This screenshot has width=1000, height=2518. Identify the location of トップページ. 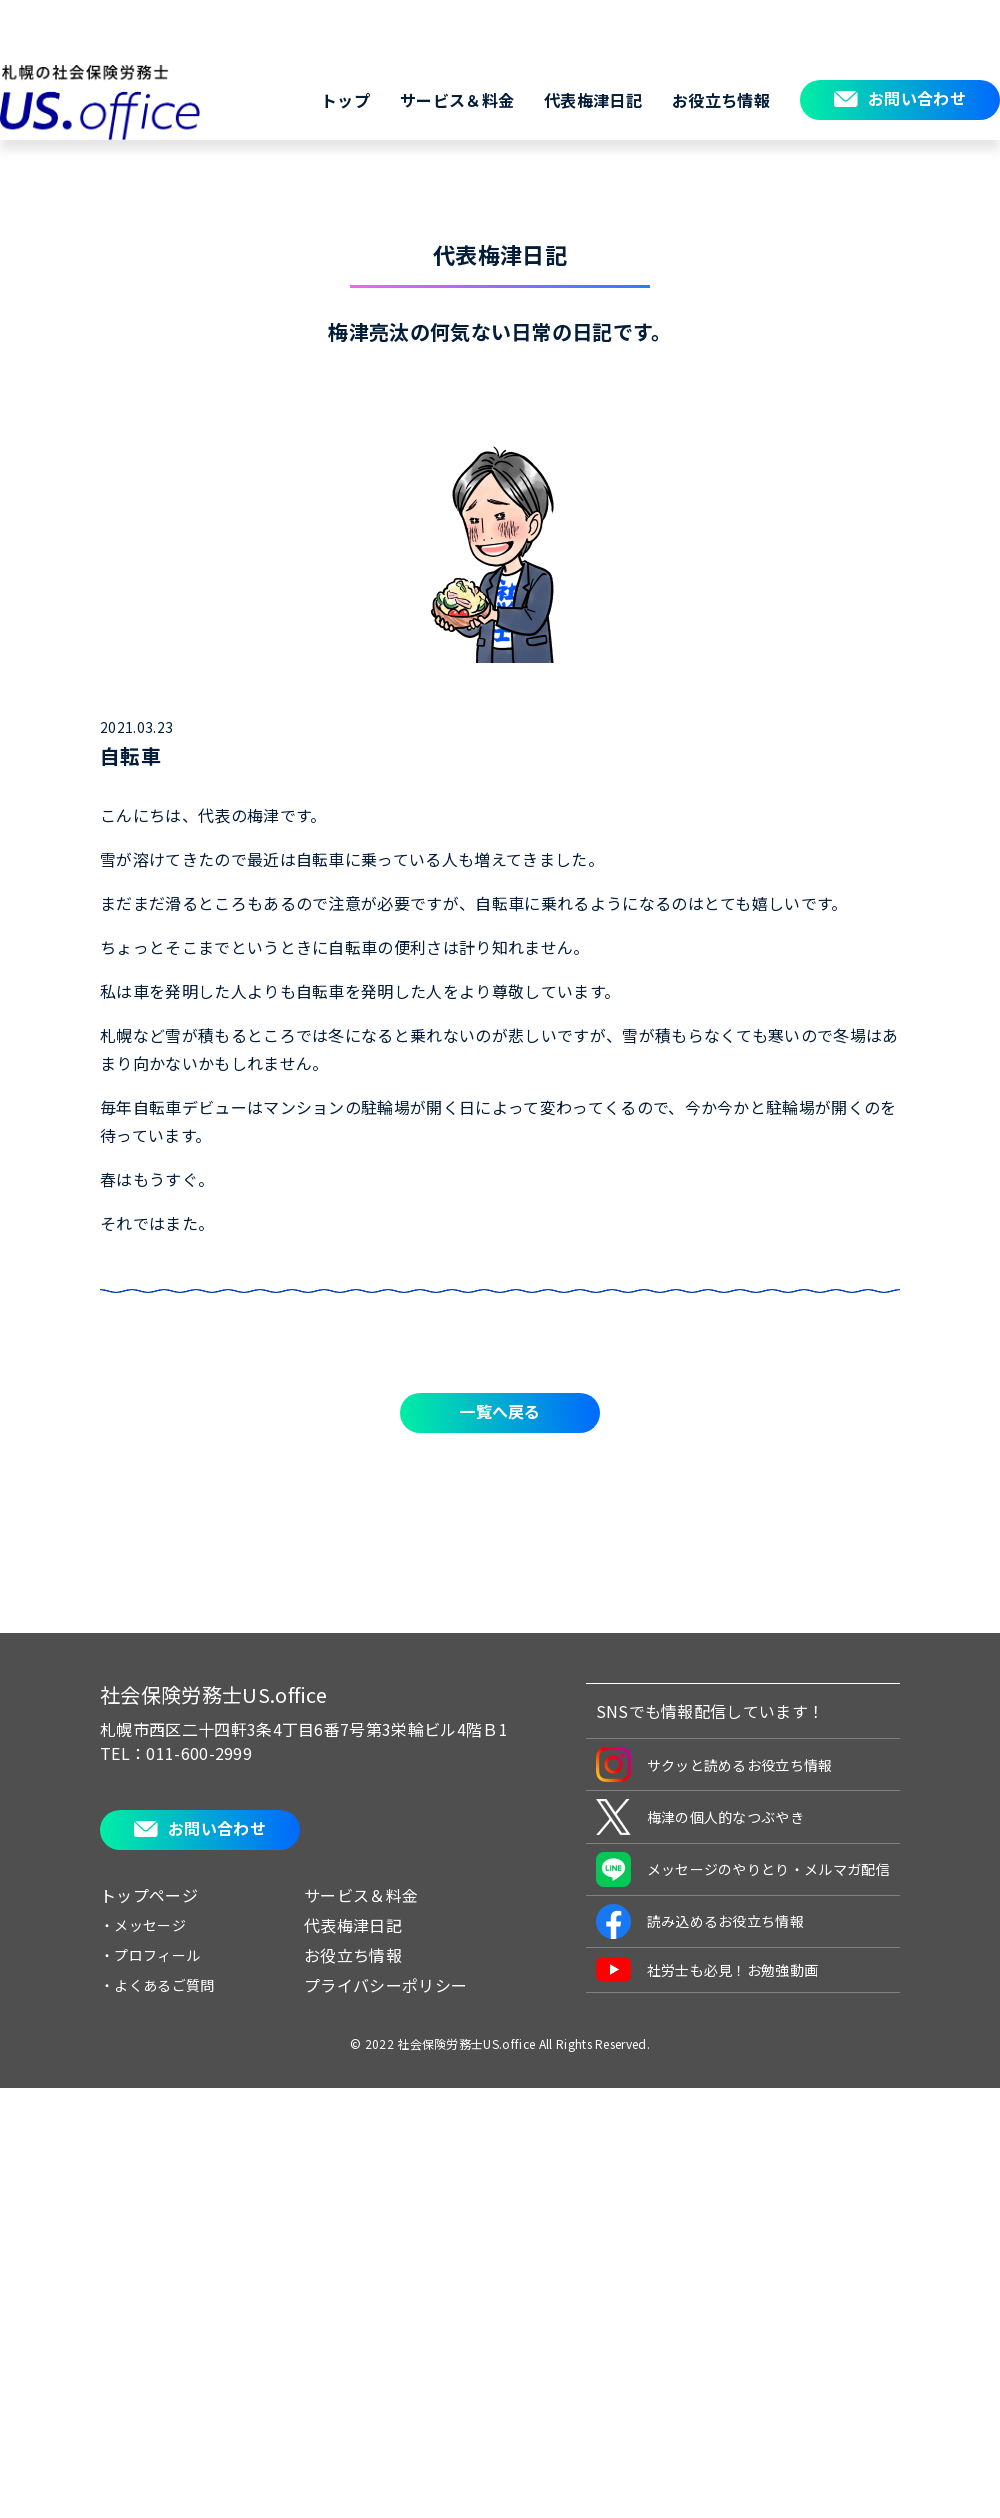
(149, 1895).